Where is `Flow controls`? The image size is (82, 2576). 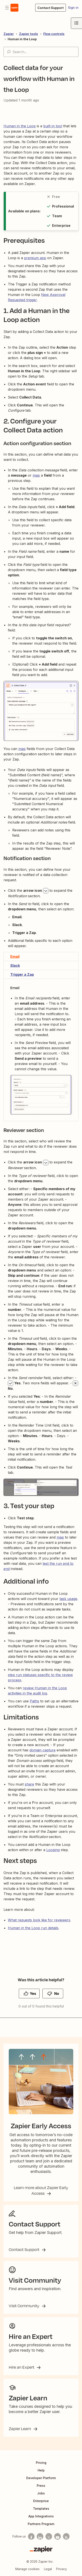
Flow controls is located at coordinates (54, 34).